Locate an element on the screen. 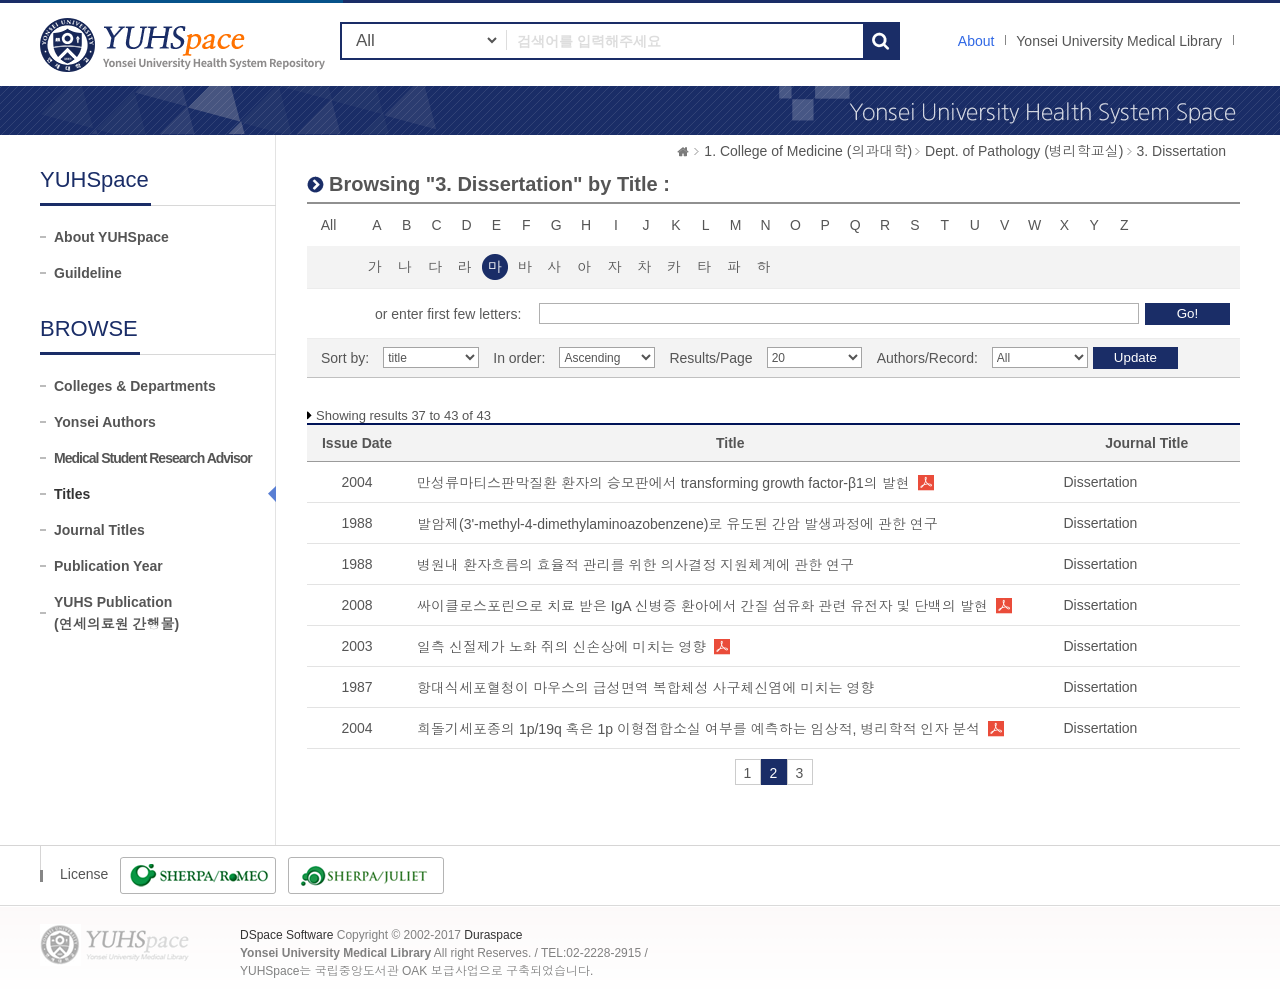 The height and width of the screenshot is (998, 1280). Publication Year is located at coordinates (108, 566).